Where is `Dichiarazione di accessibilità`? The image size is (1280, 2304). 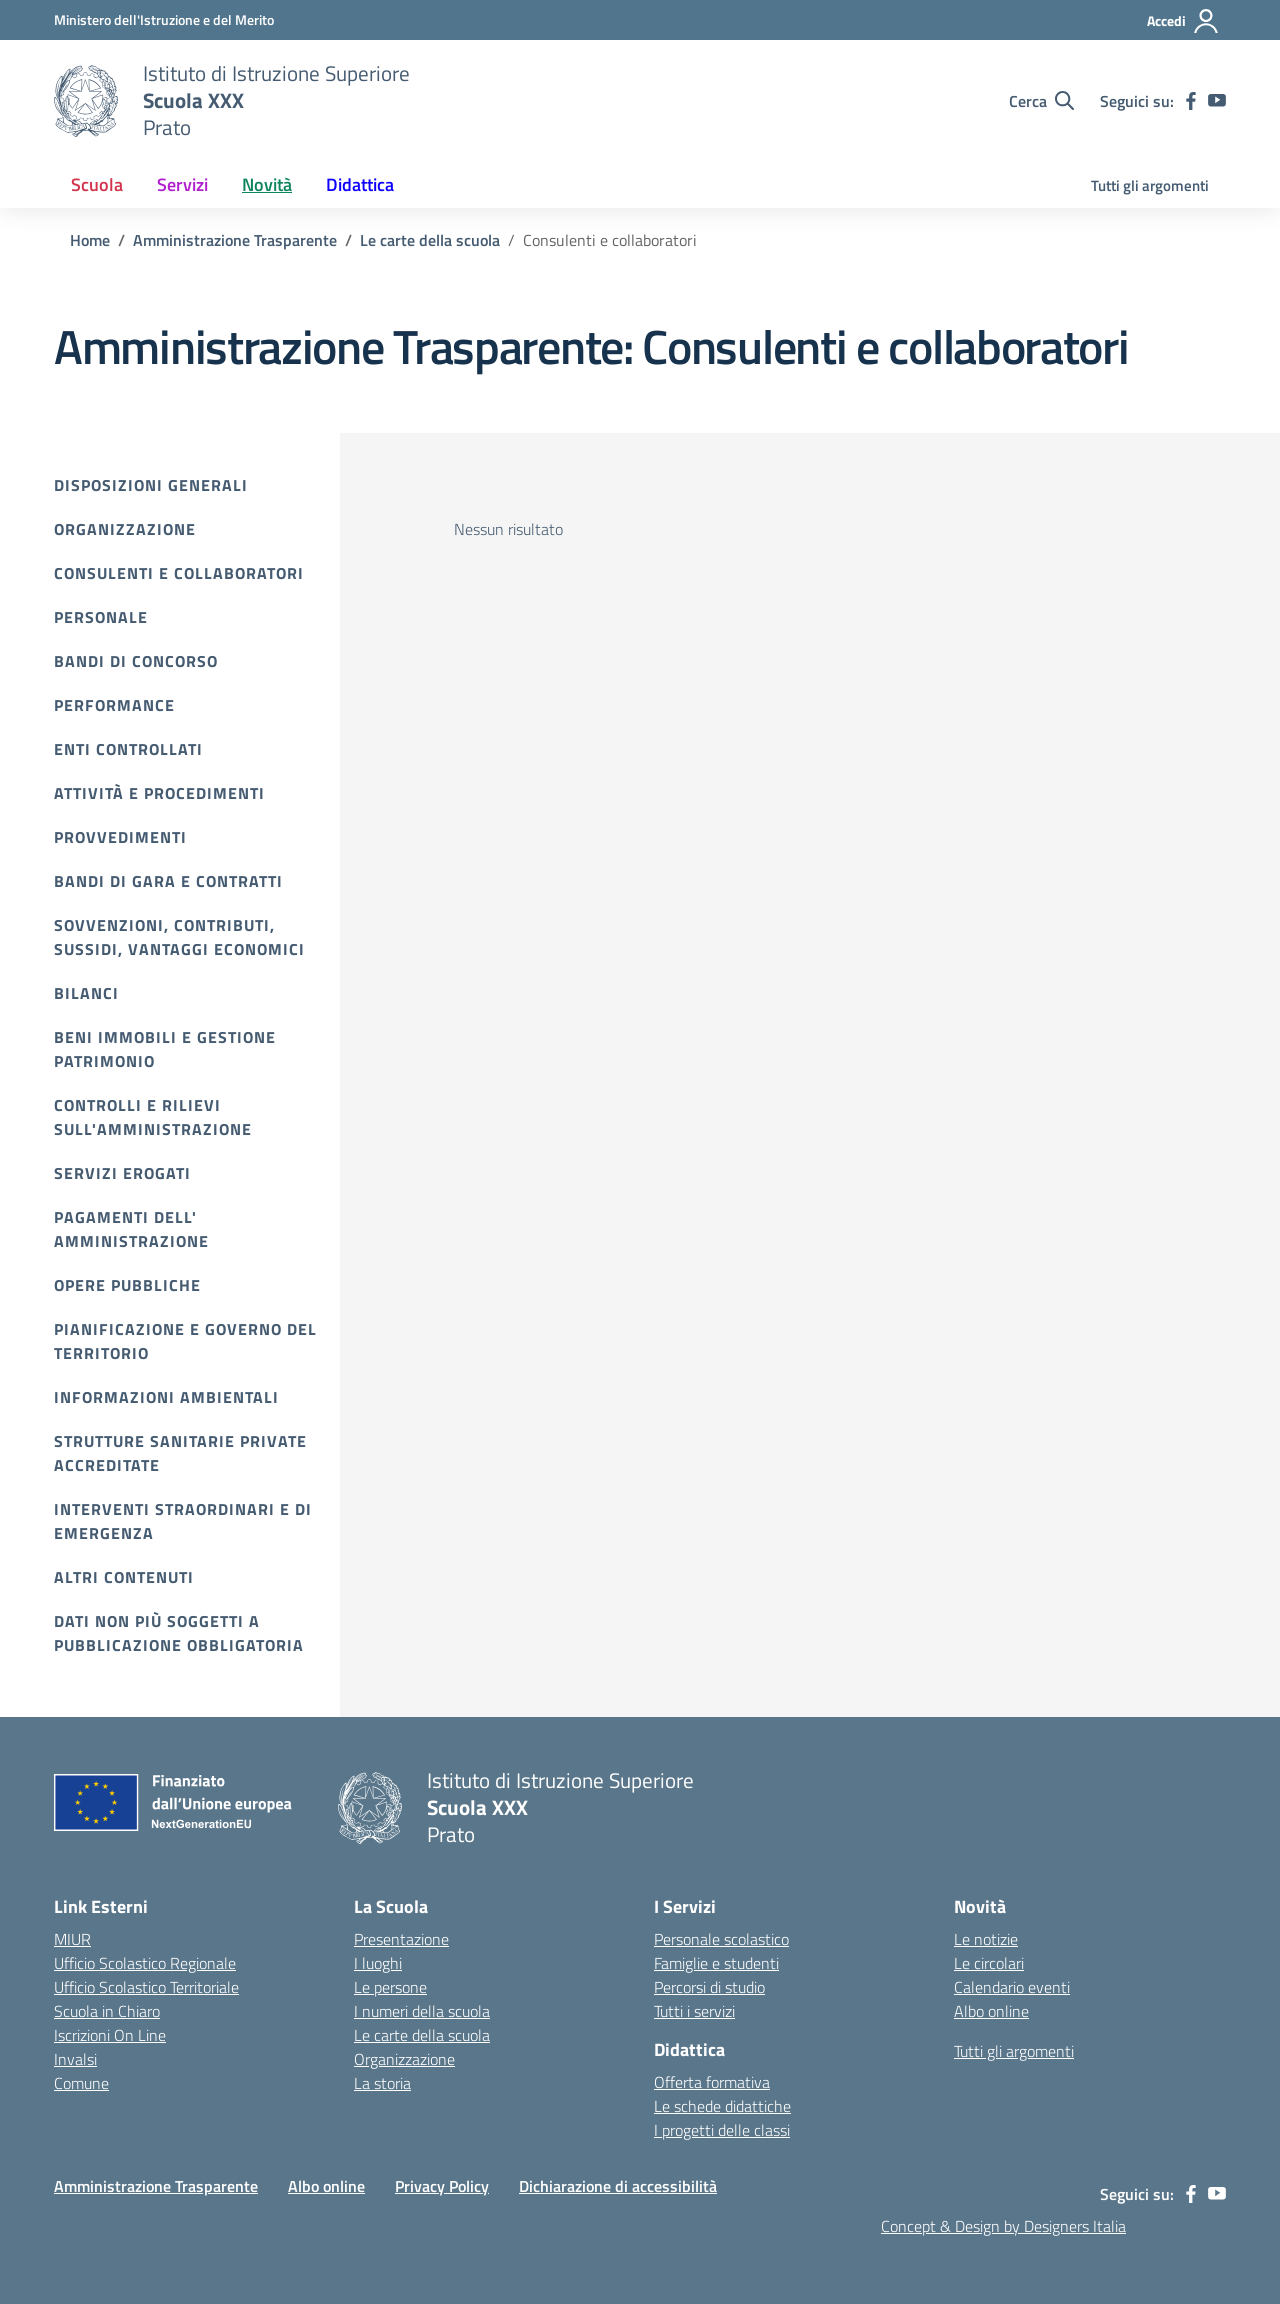
Dichiarazione di accessibilità is located at coordinates (618, 2186).